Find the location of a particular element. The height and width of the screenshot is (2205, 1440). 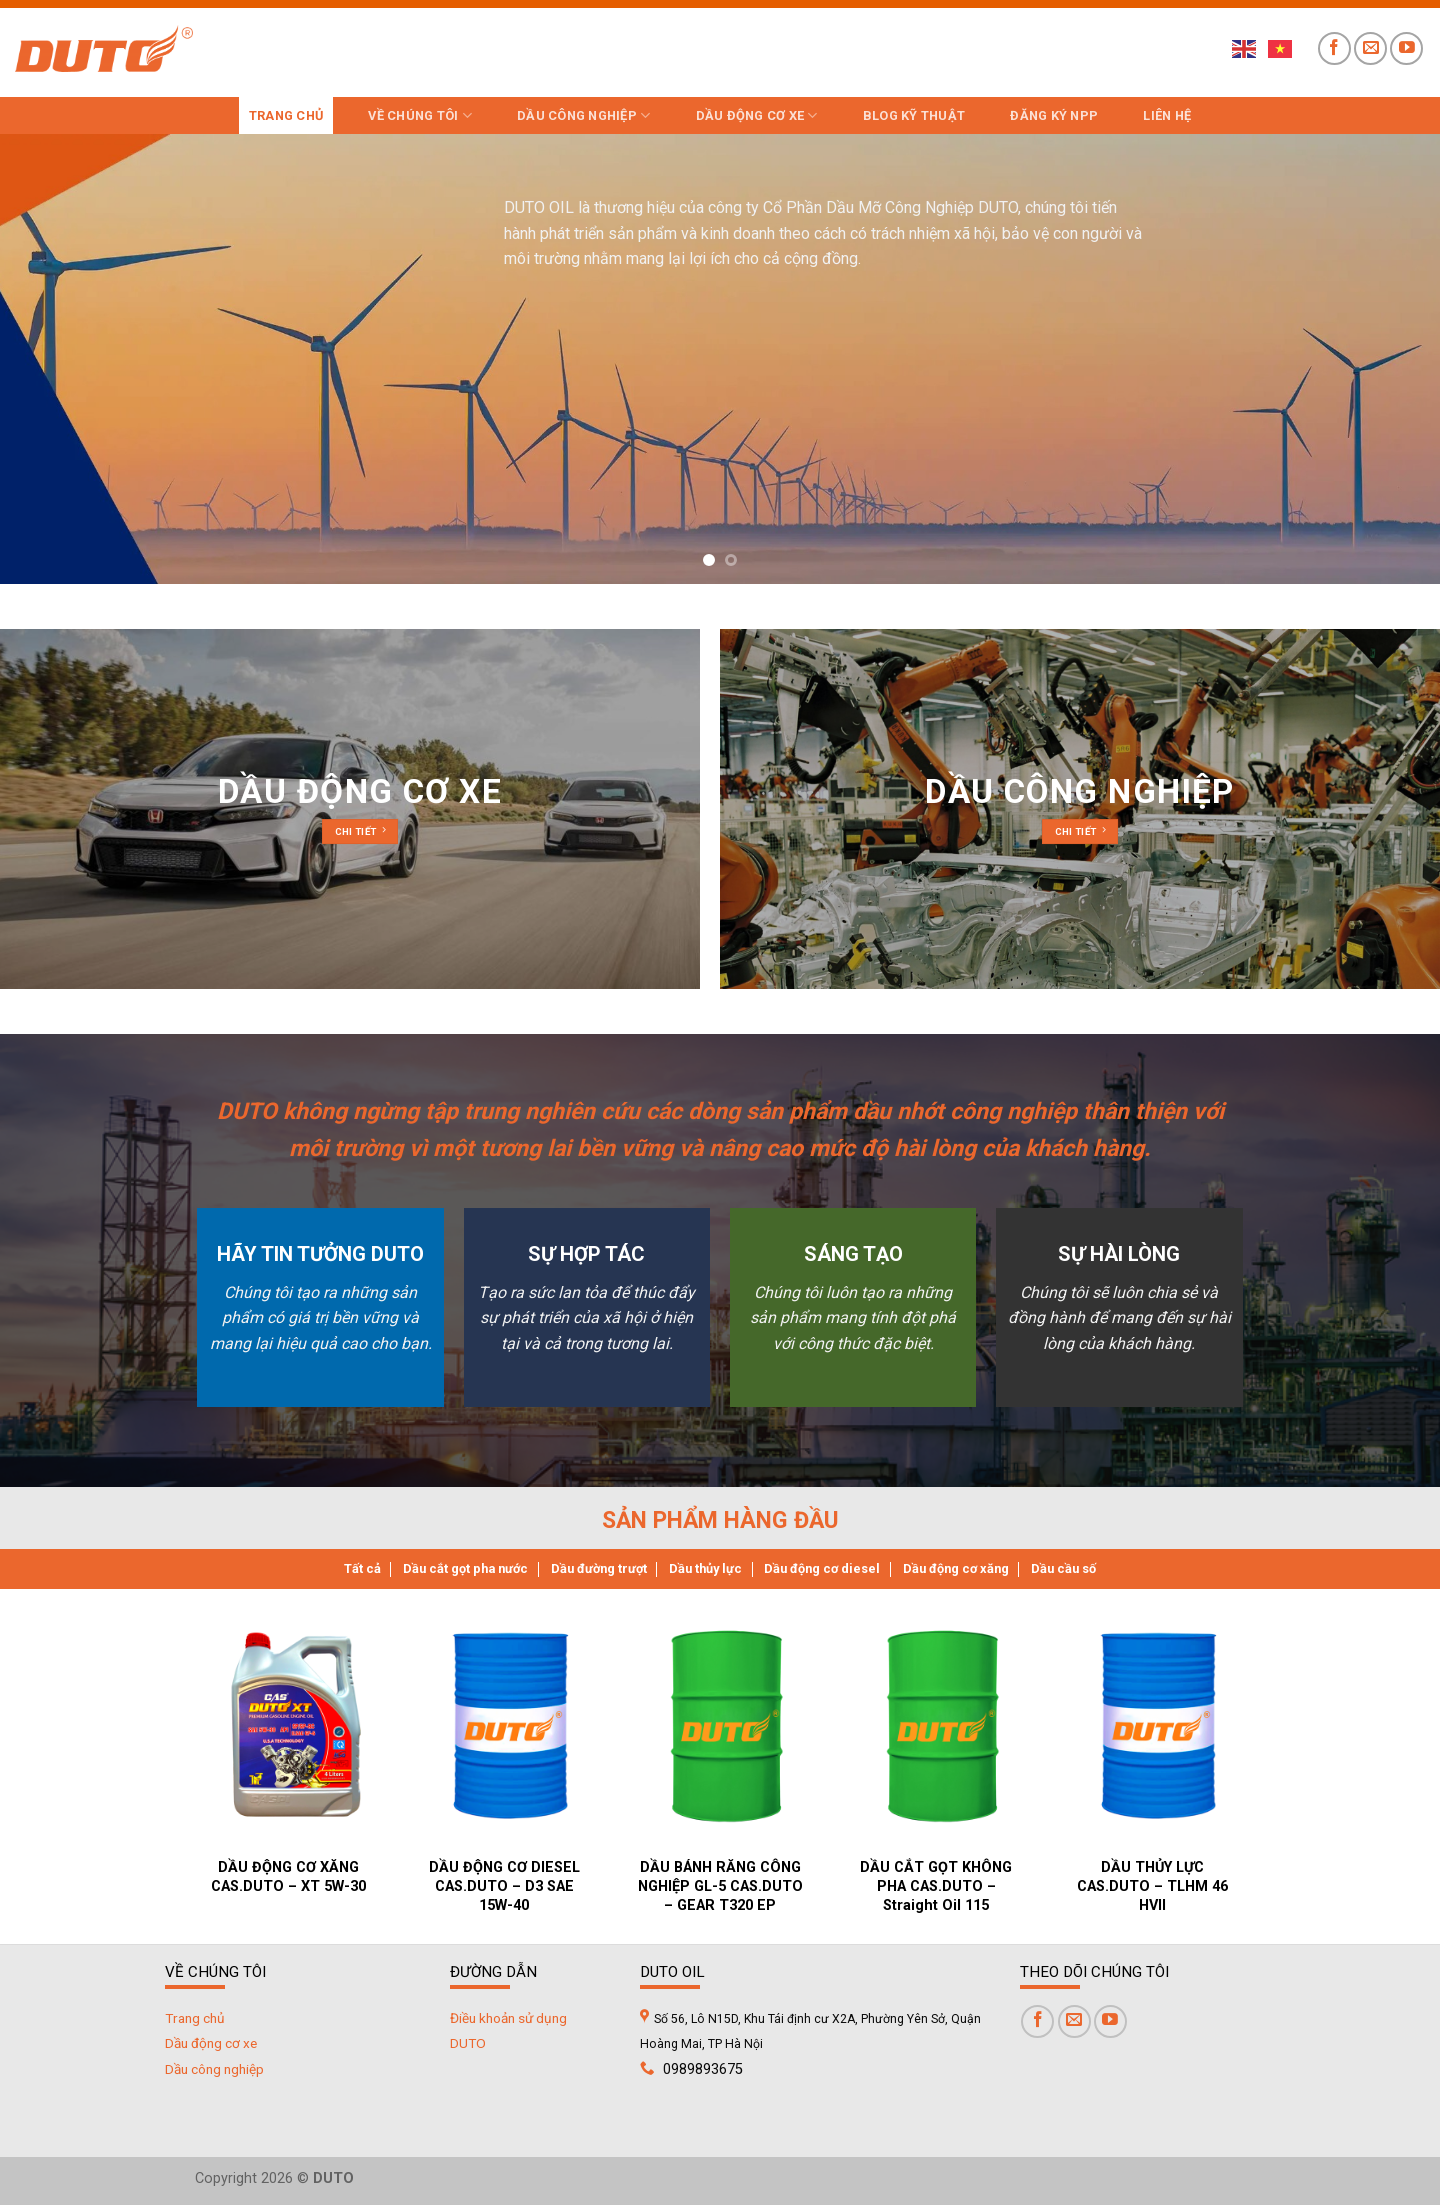

Dầu công nghiệp is located at coordinates (583, 115).